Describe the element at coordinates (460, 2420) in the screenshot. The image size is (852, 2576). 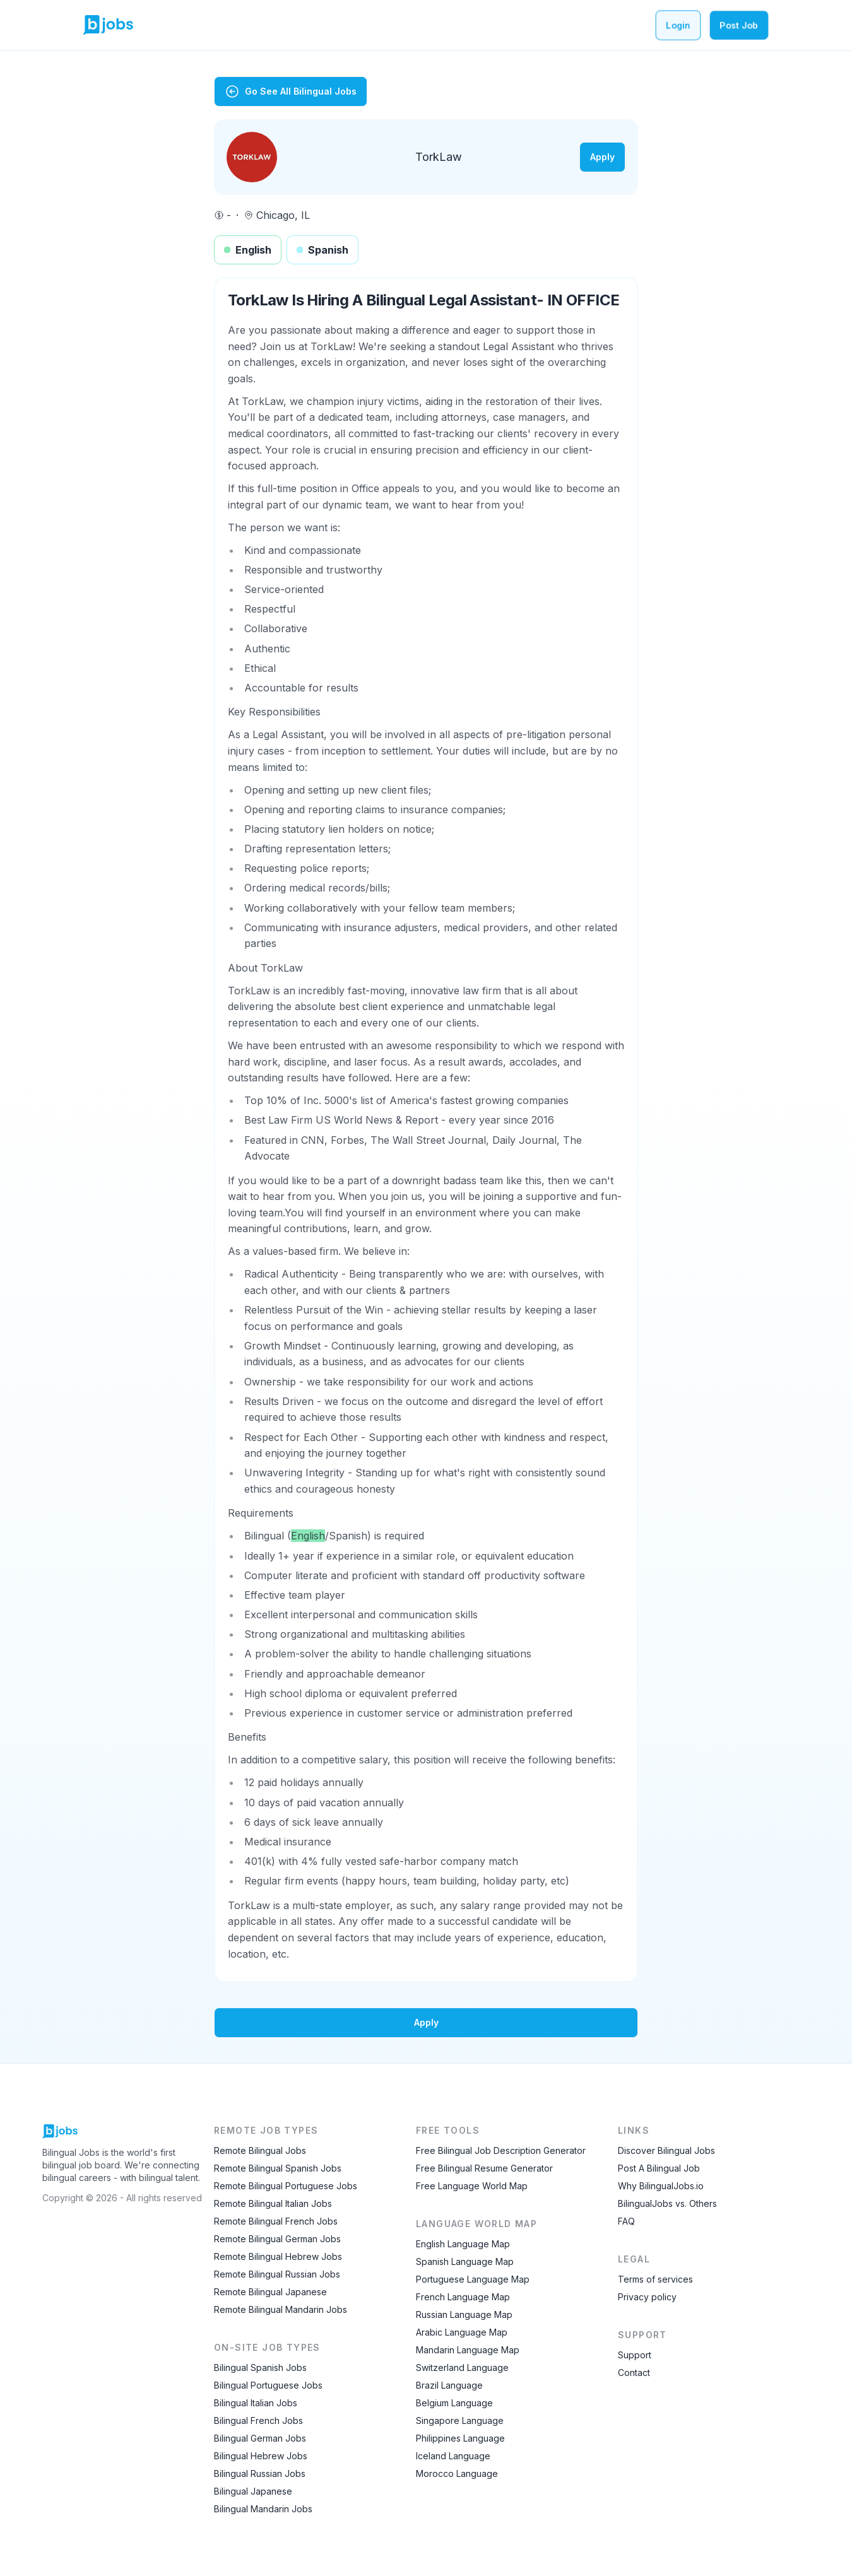
I see `Singapore Language` at that location.